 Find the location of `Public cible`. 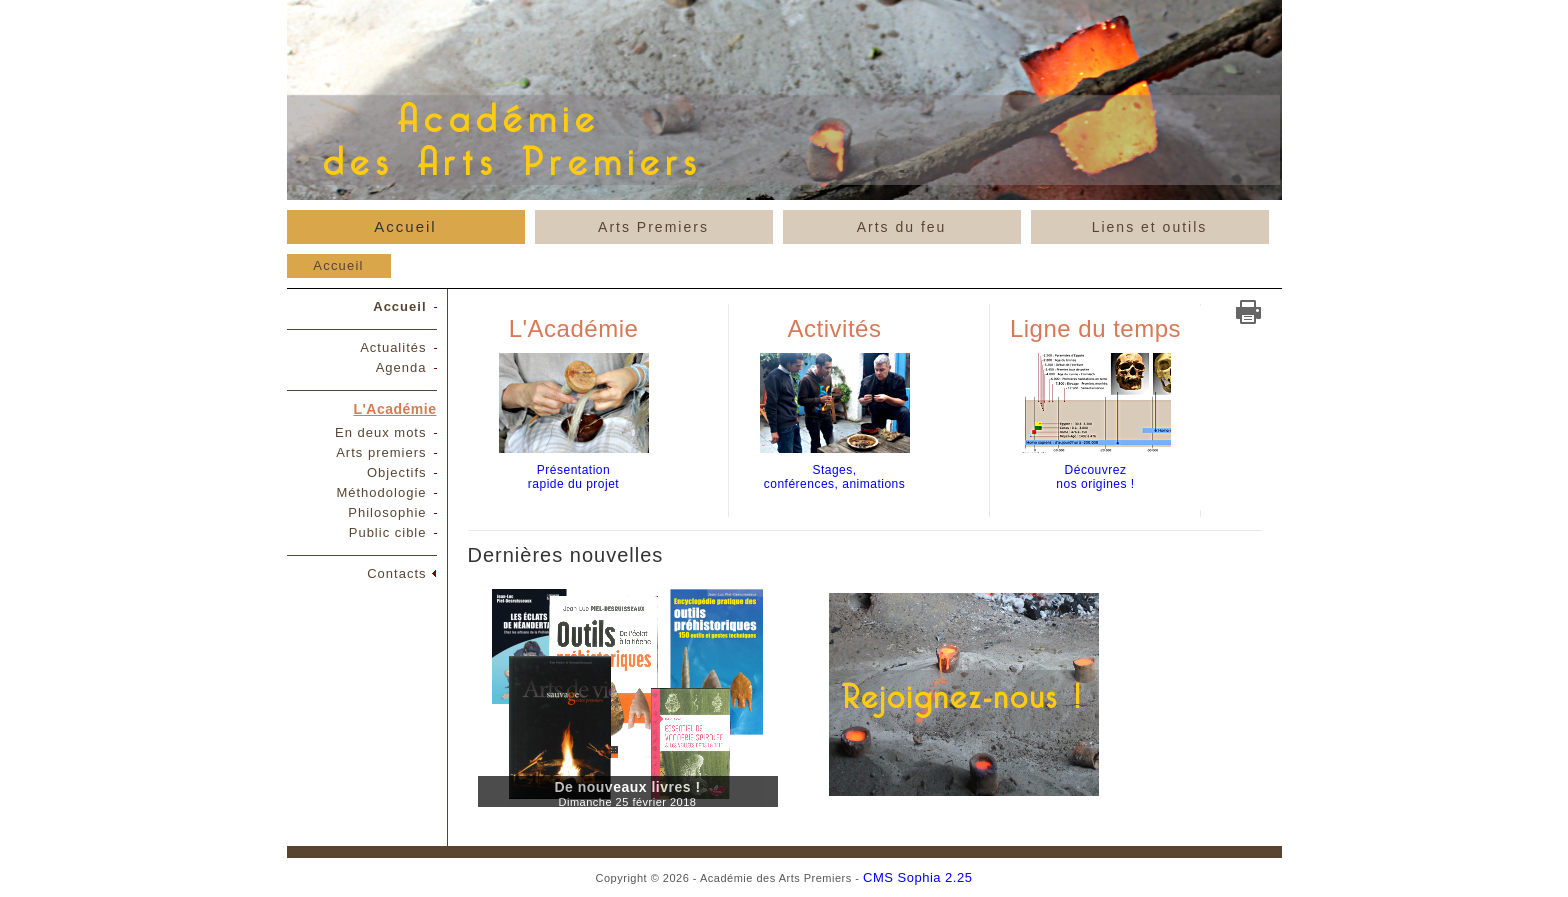

Public cible is located at coordinates (388, 532).